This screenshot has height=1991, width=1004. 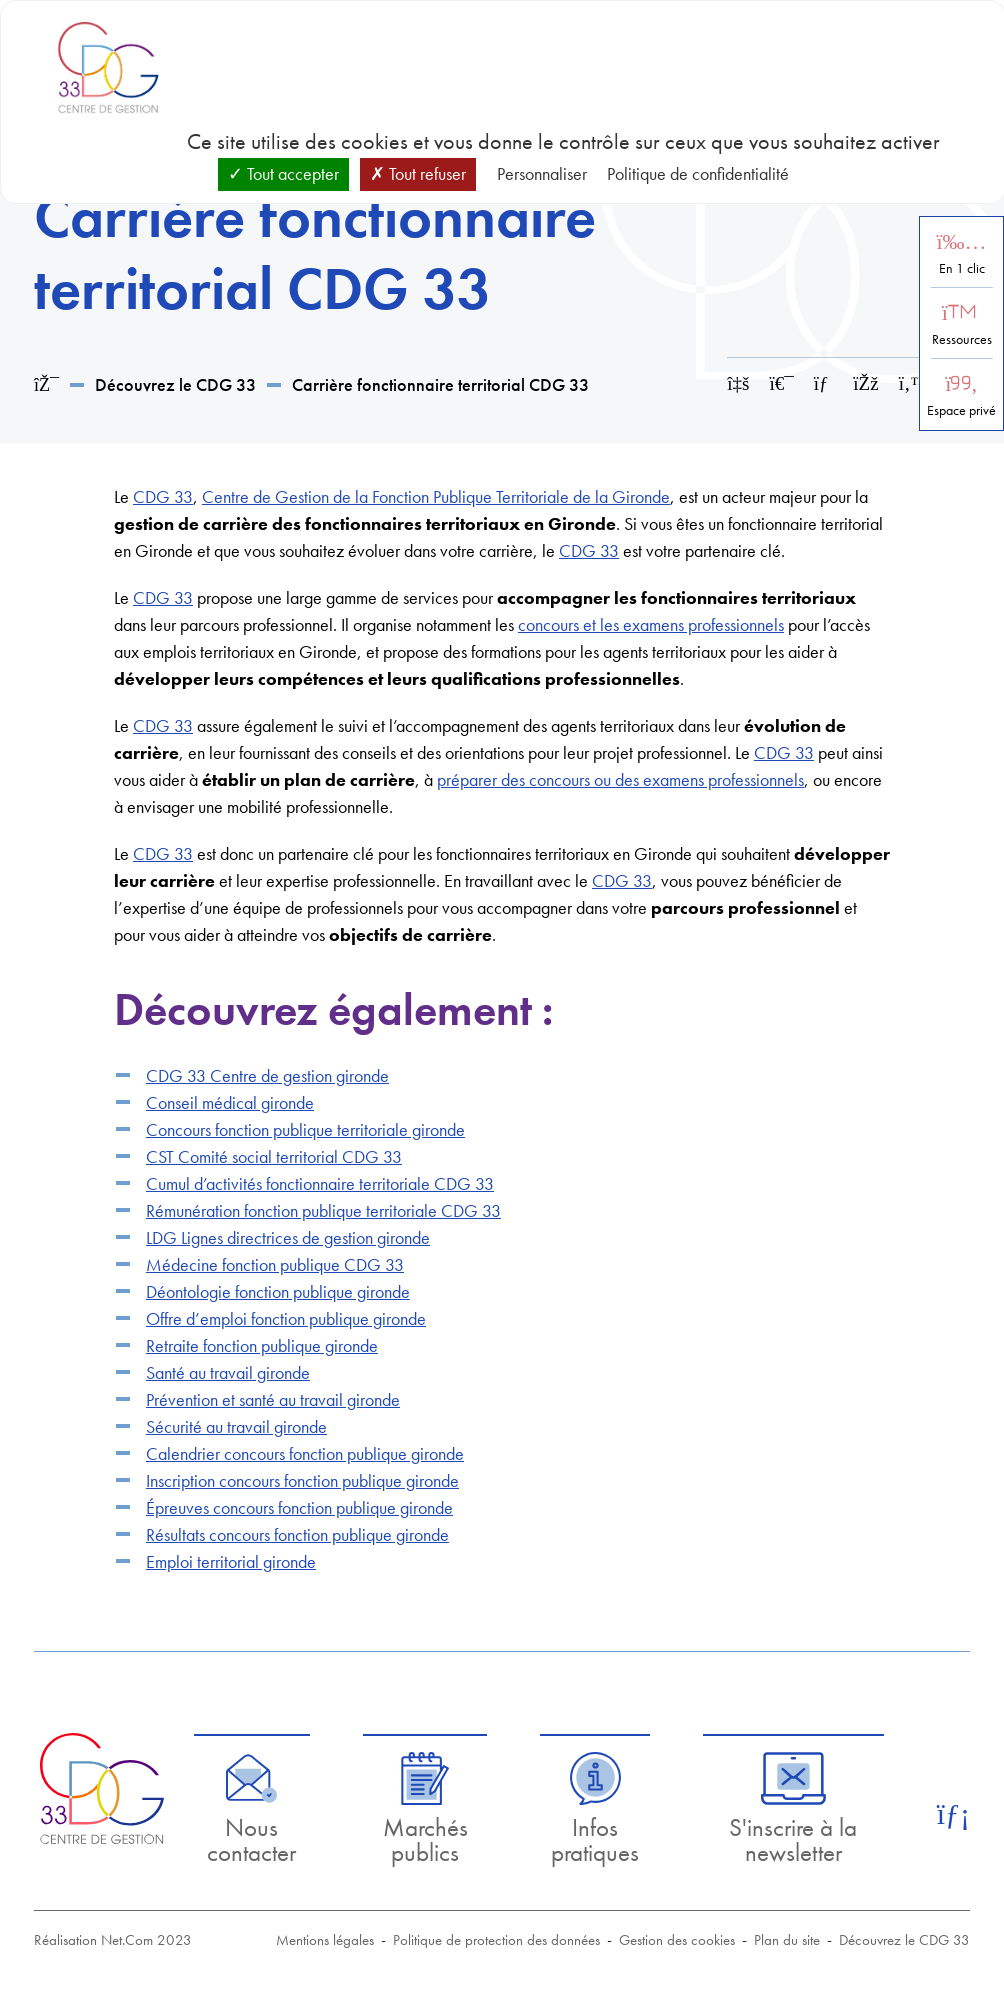 I want to click on Médecine fonction publique CDG 33, so click(x=275, y=1264).